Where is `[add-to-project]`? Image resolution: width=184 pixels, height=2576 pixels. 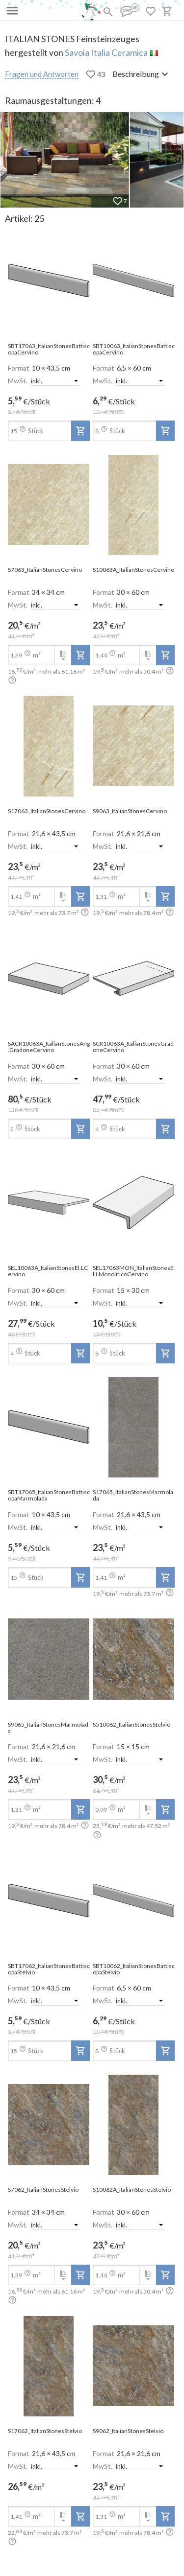 [add-to-project] is located at coordinates (80, 431).